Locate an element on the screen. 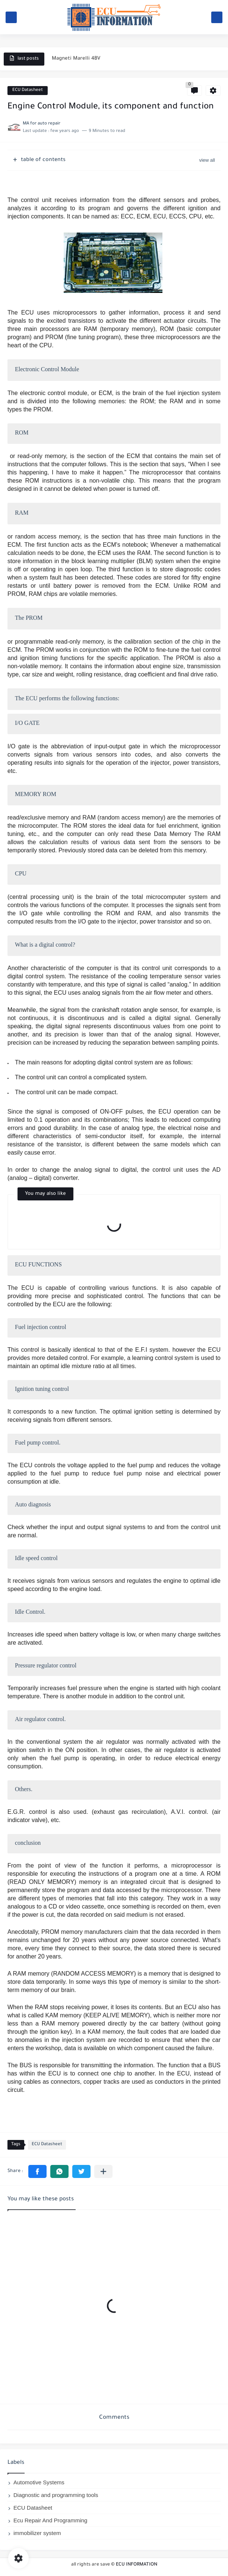 The width and height of the screenshot is (228, 2576). [Share to other apps] is located at coordinates (103, 2171).